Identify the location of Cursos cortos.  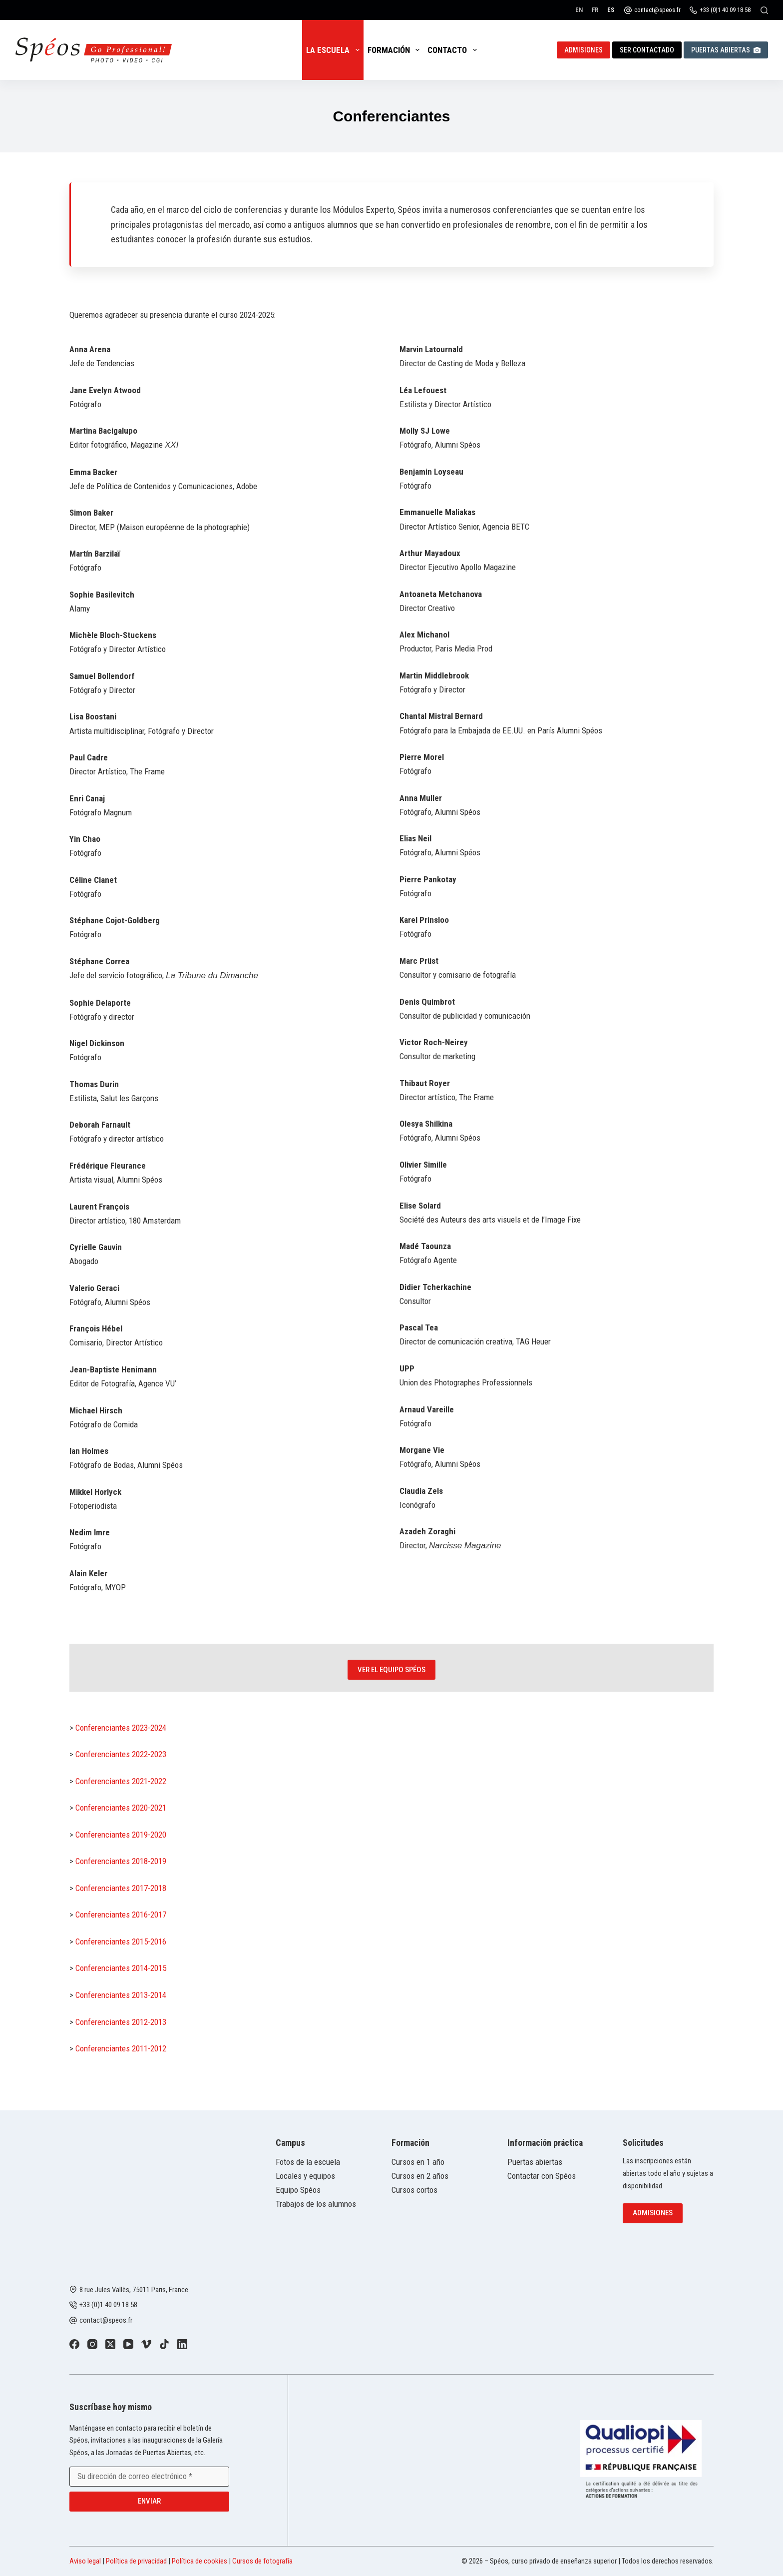
(414, 2190).